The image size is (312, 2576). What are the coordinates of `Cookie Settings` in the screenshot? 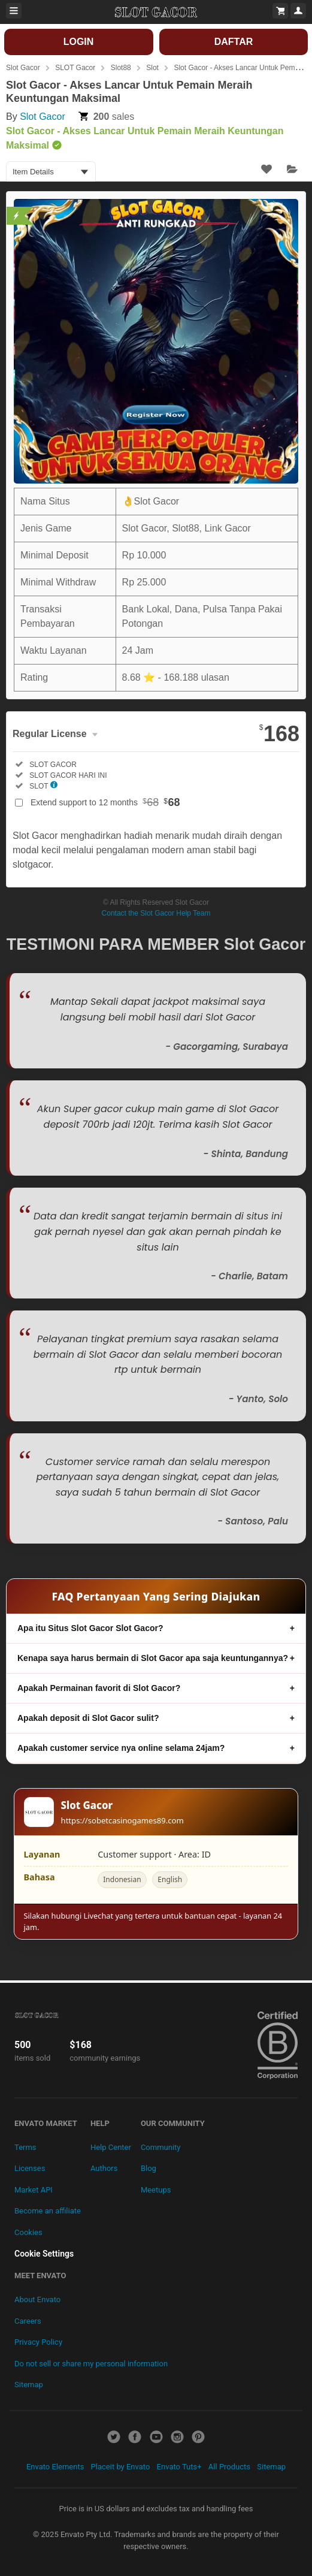 It's located at (44, 2253).